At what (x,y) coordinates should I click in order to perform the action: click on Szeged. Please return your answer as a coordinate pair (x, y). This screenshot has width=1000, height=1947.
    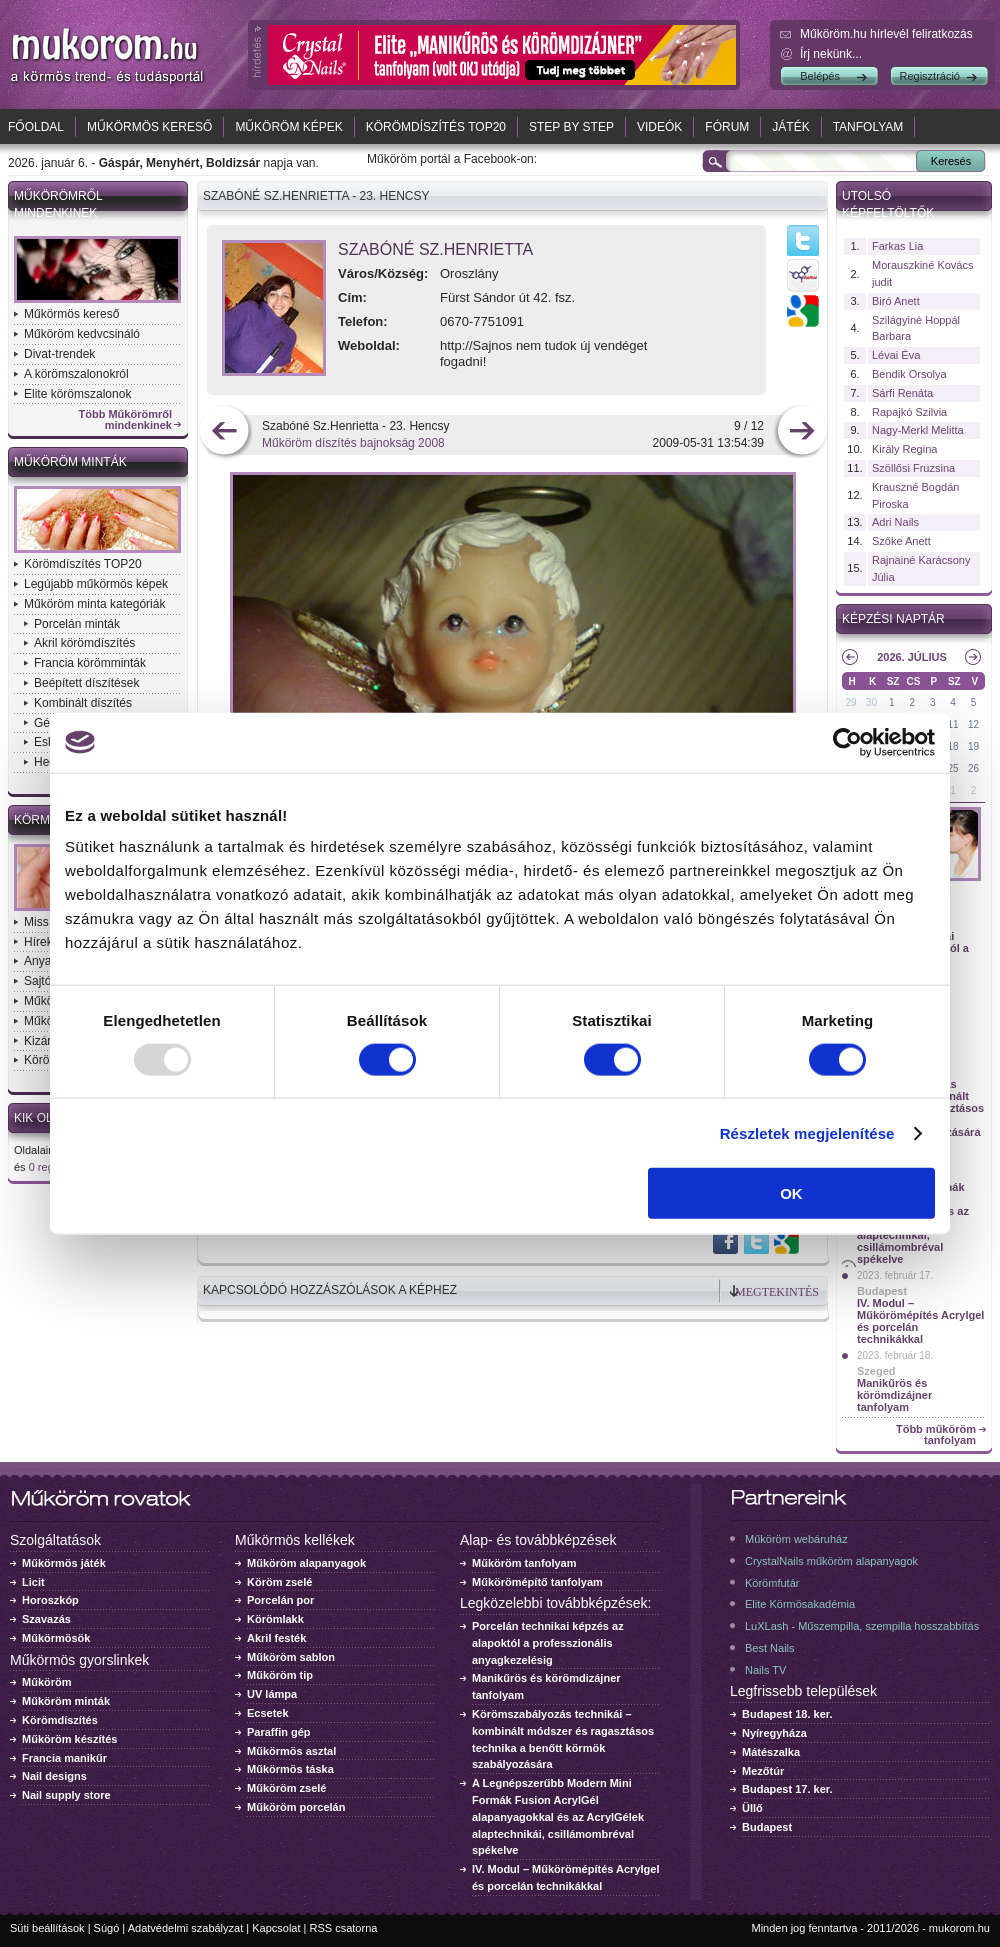
    Looking at the image, I should click on (876, 1371).